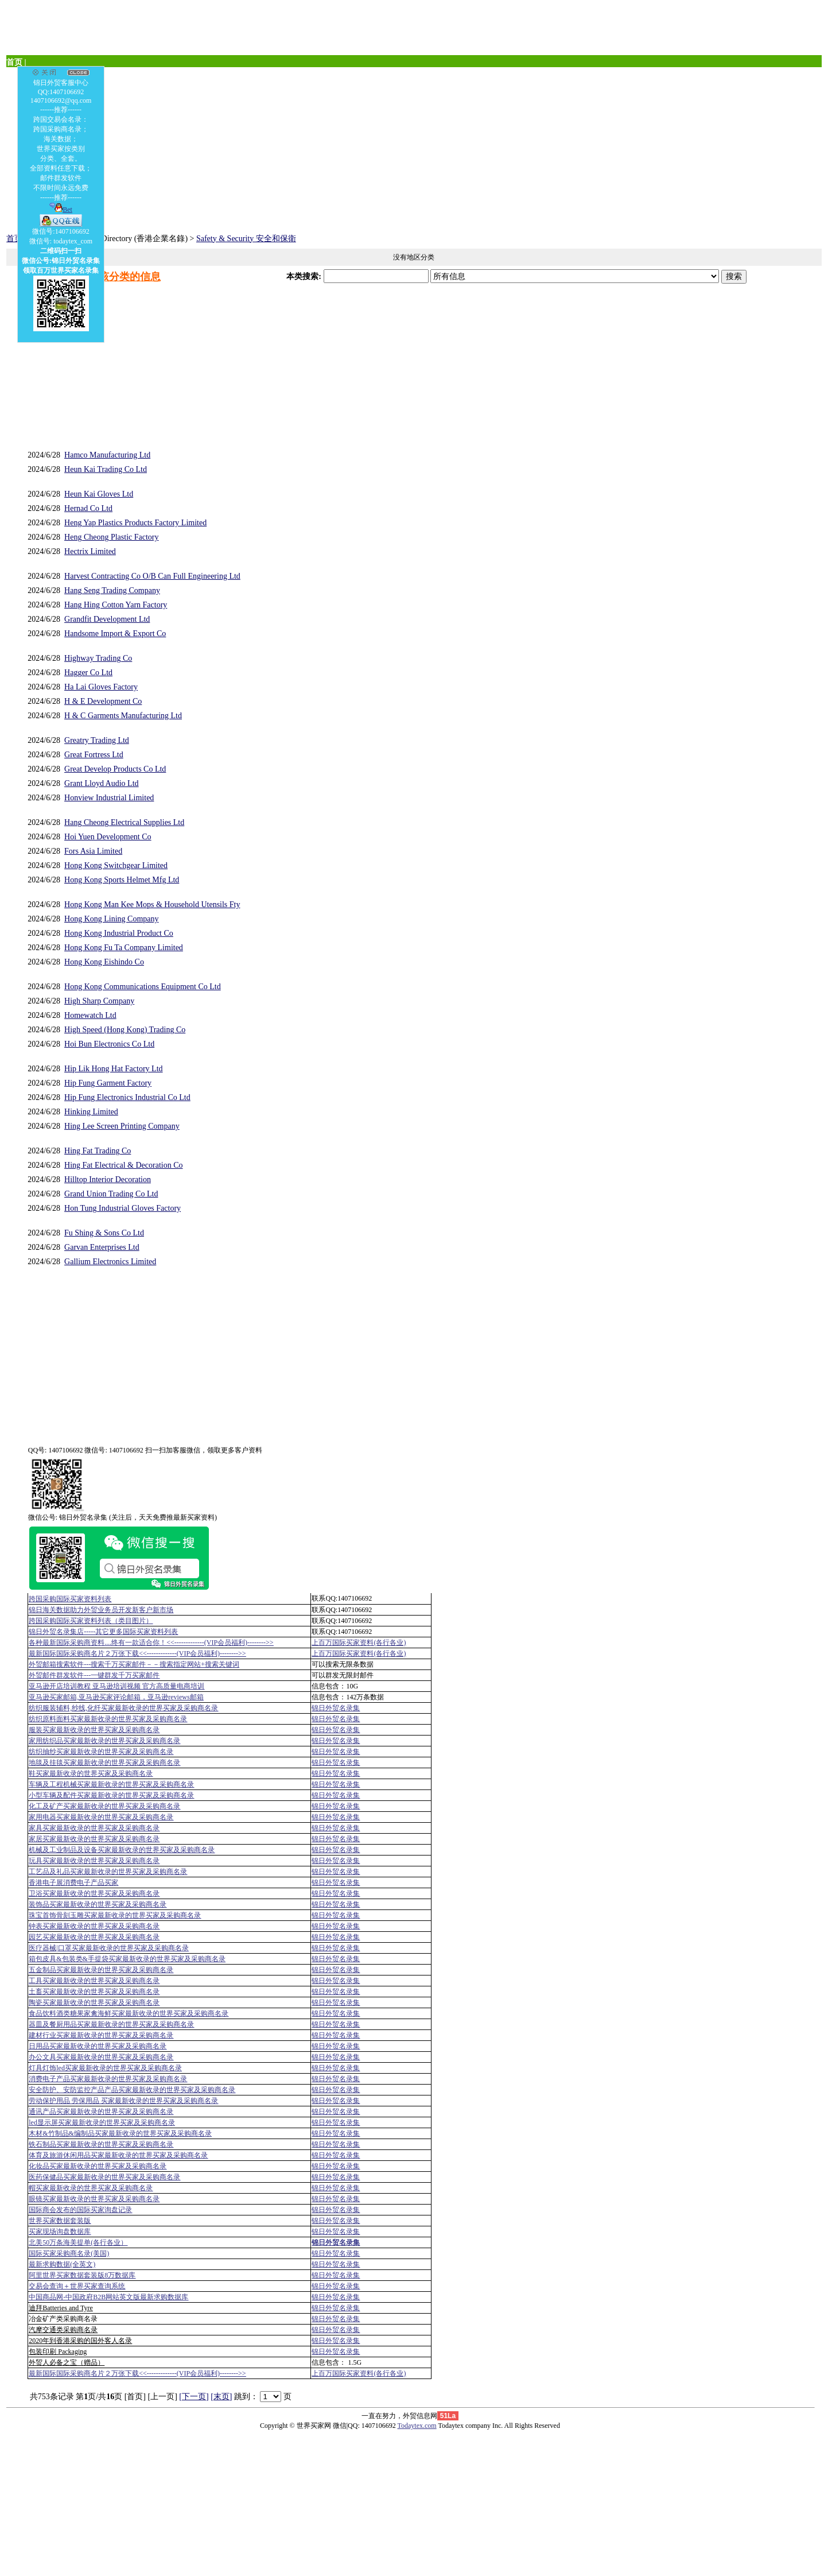  Describe the element at coordinates (108, 1719) in the screenshot. I see `纺织原料面料买家最新收录的世界买家及采购商名录` at that location.